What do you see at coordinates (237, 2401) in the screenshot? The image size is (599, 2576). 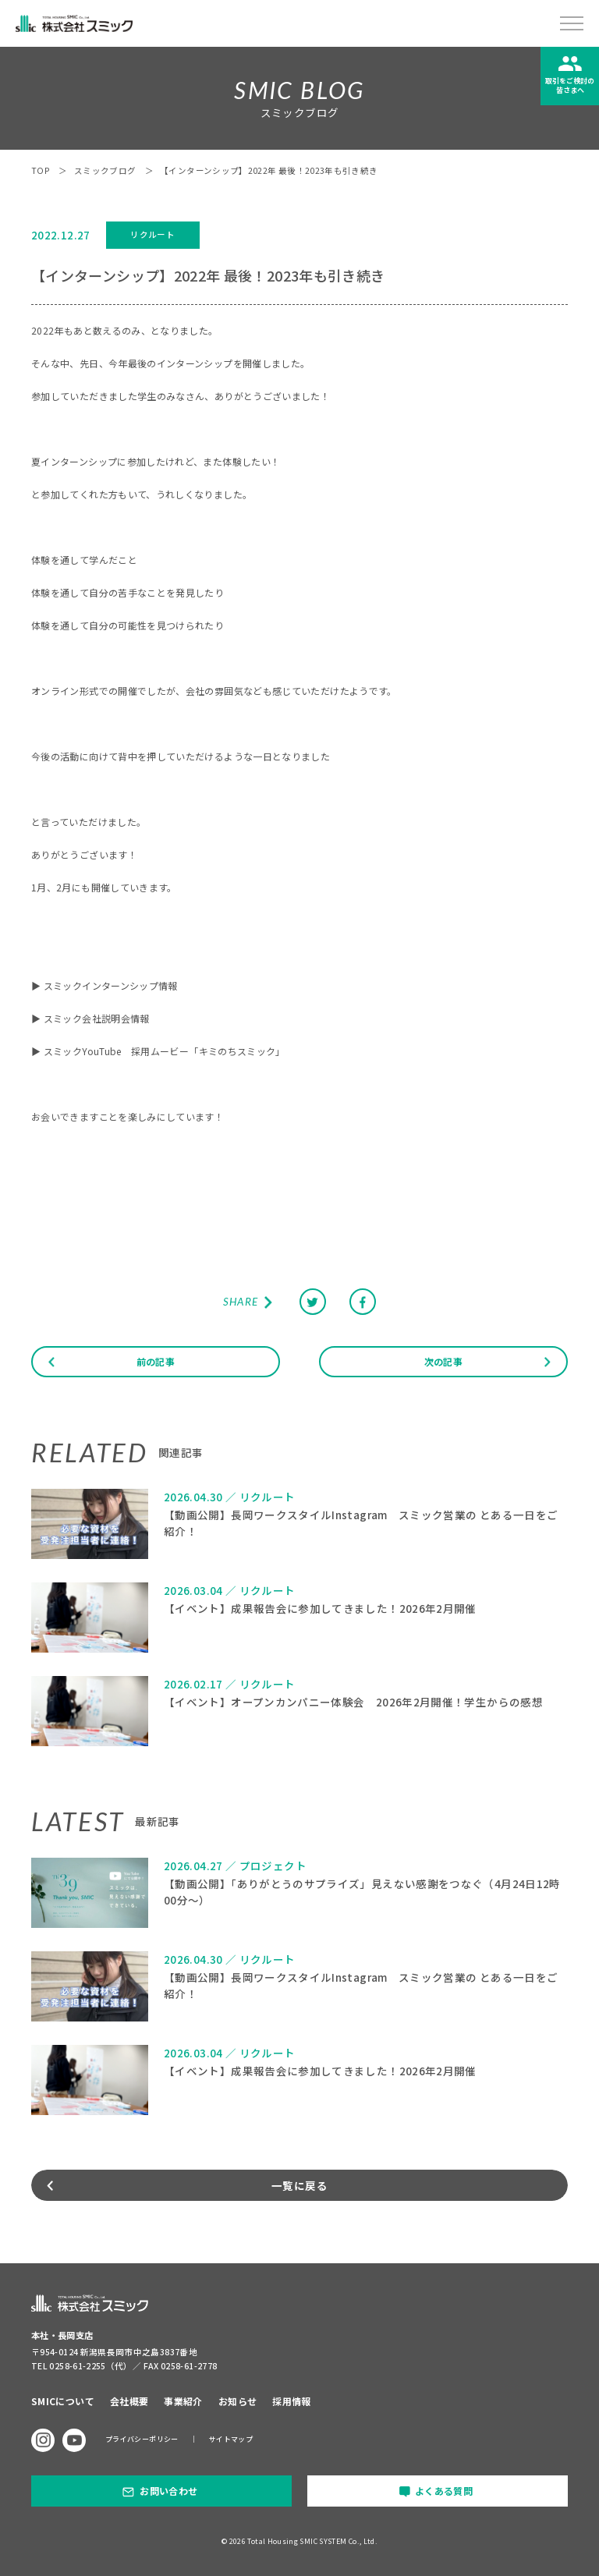 I see `お知らせ` at bounding box center [237, 2401].